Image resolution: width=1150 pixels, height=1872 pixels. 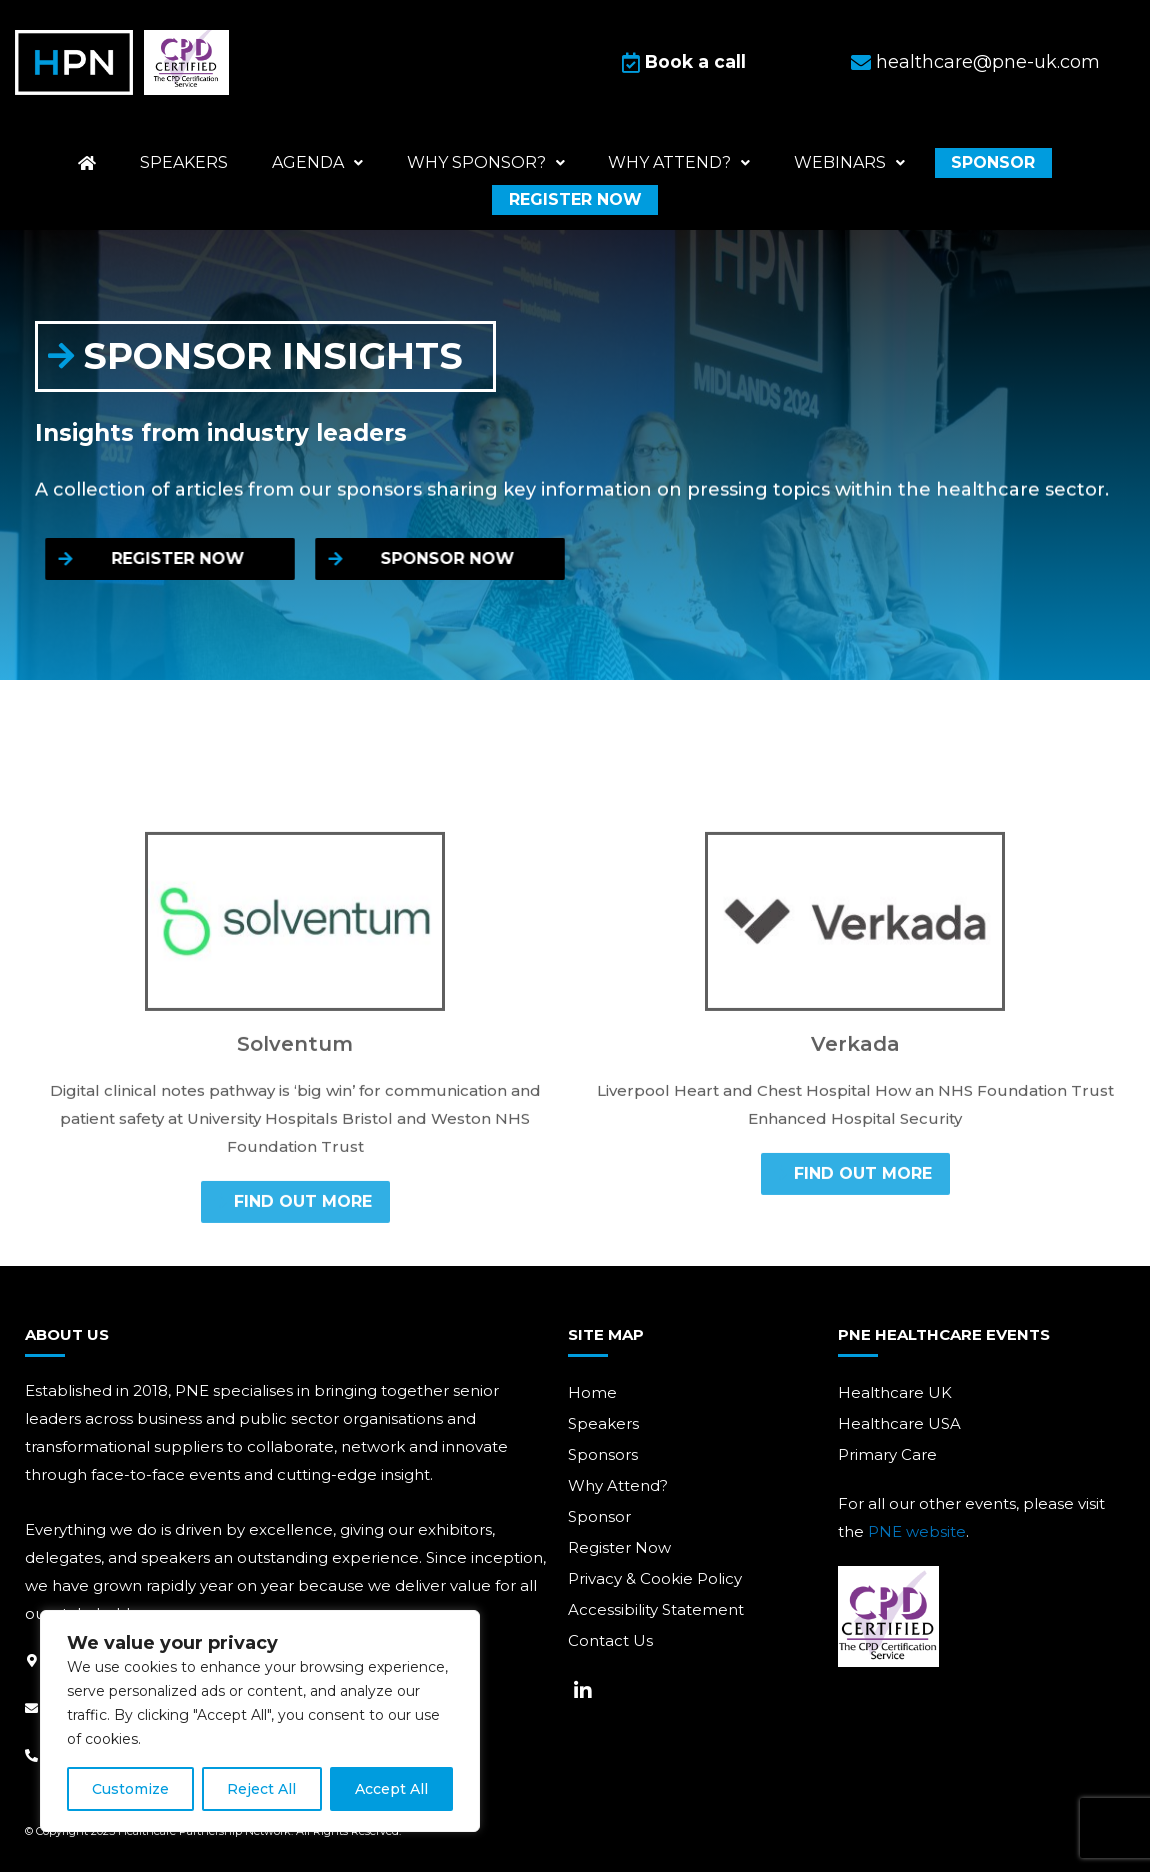 What do you see at coordinates (610, 1640) in the screenshot?
I see `Contact Us` at bounding box center [610, 1640].